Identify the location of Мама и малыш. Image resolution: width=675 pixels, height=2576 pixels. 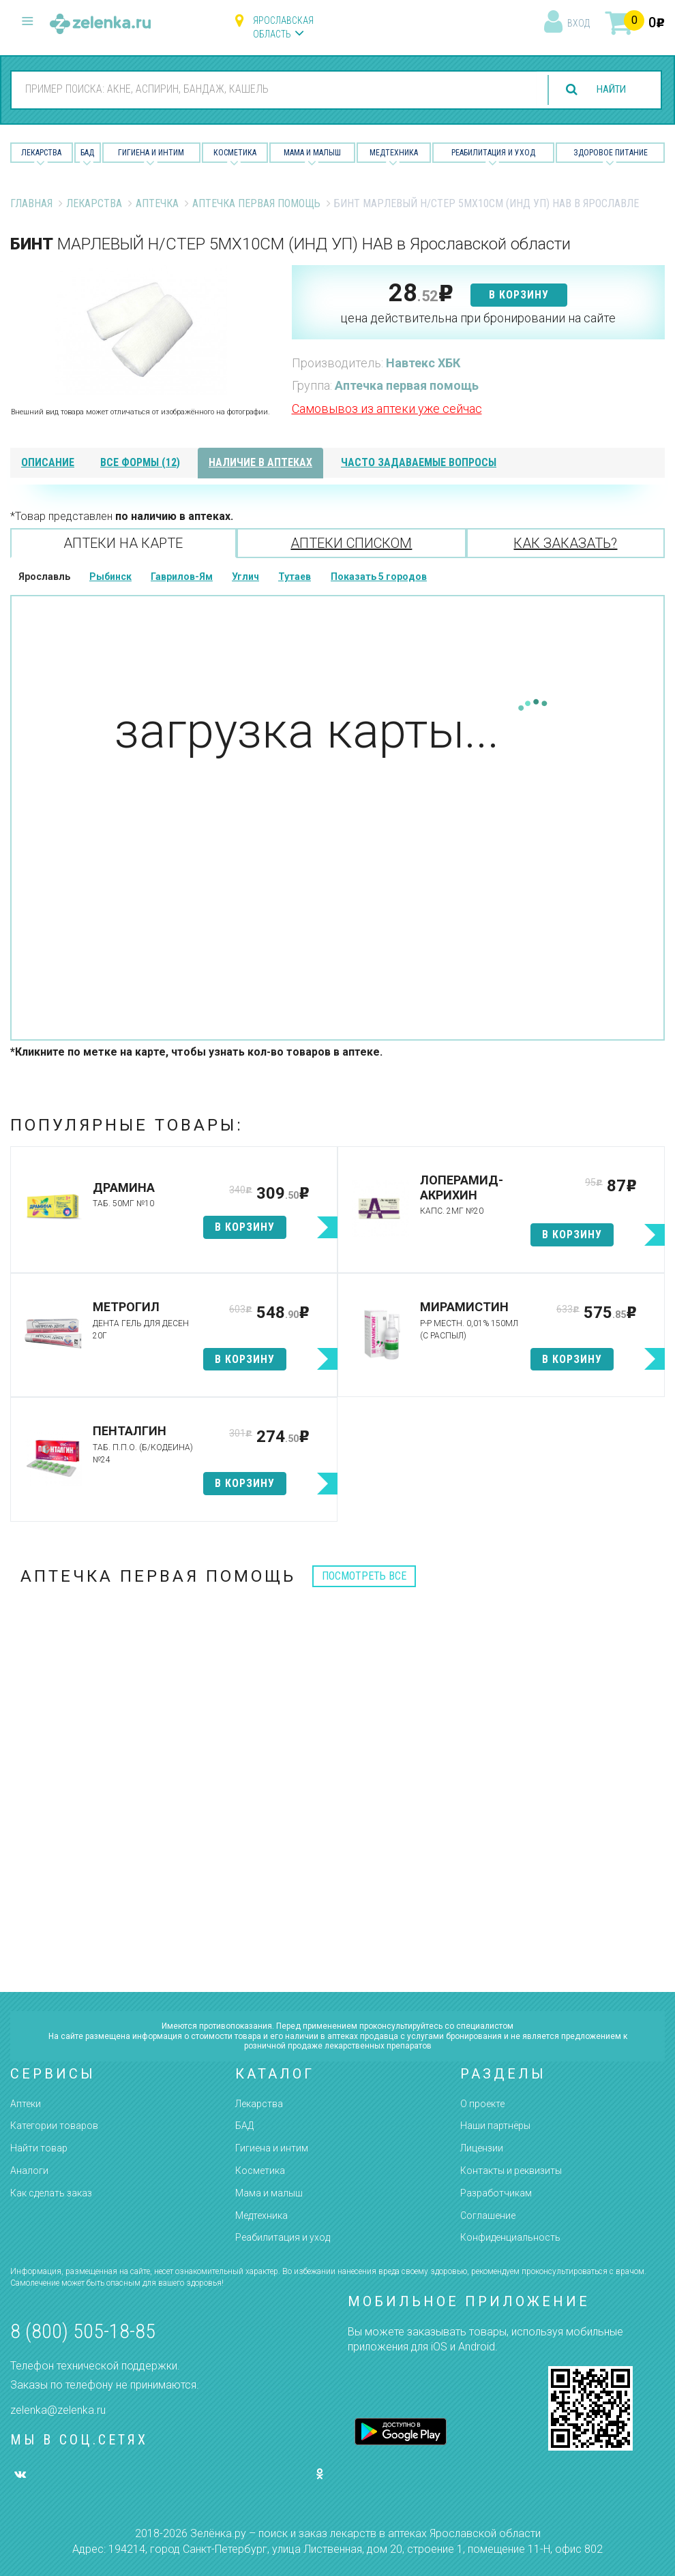
(312, 152).